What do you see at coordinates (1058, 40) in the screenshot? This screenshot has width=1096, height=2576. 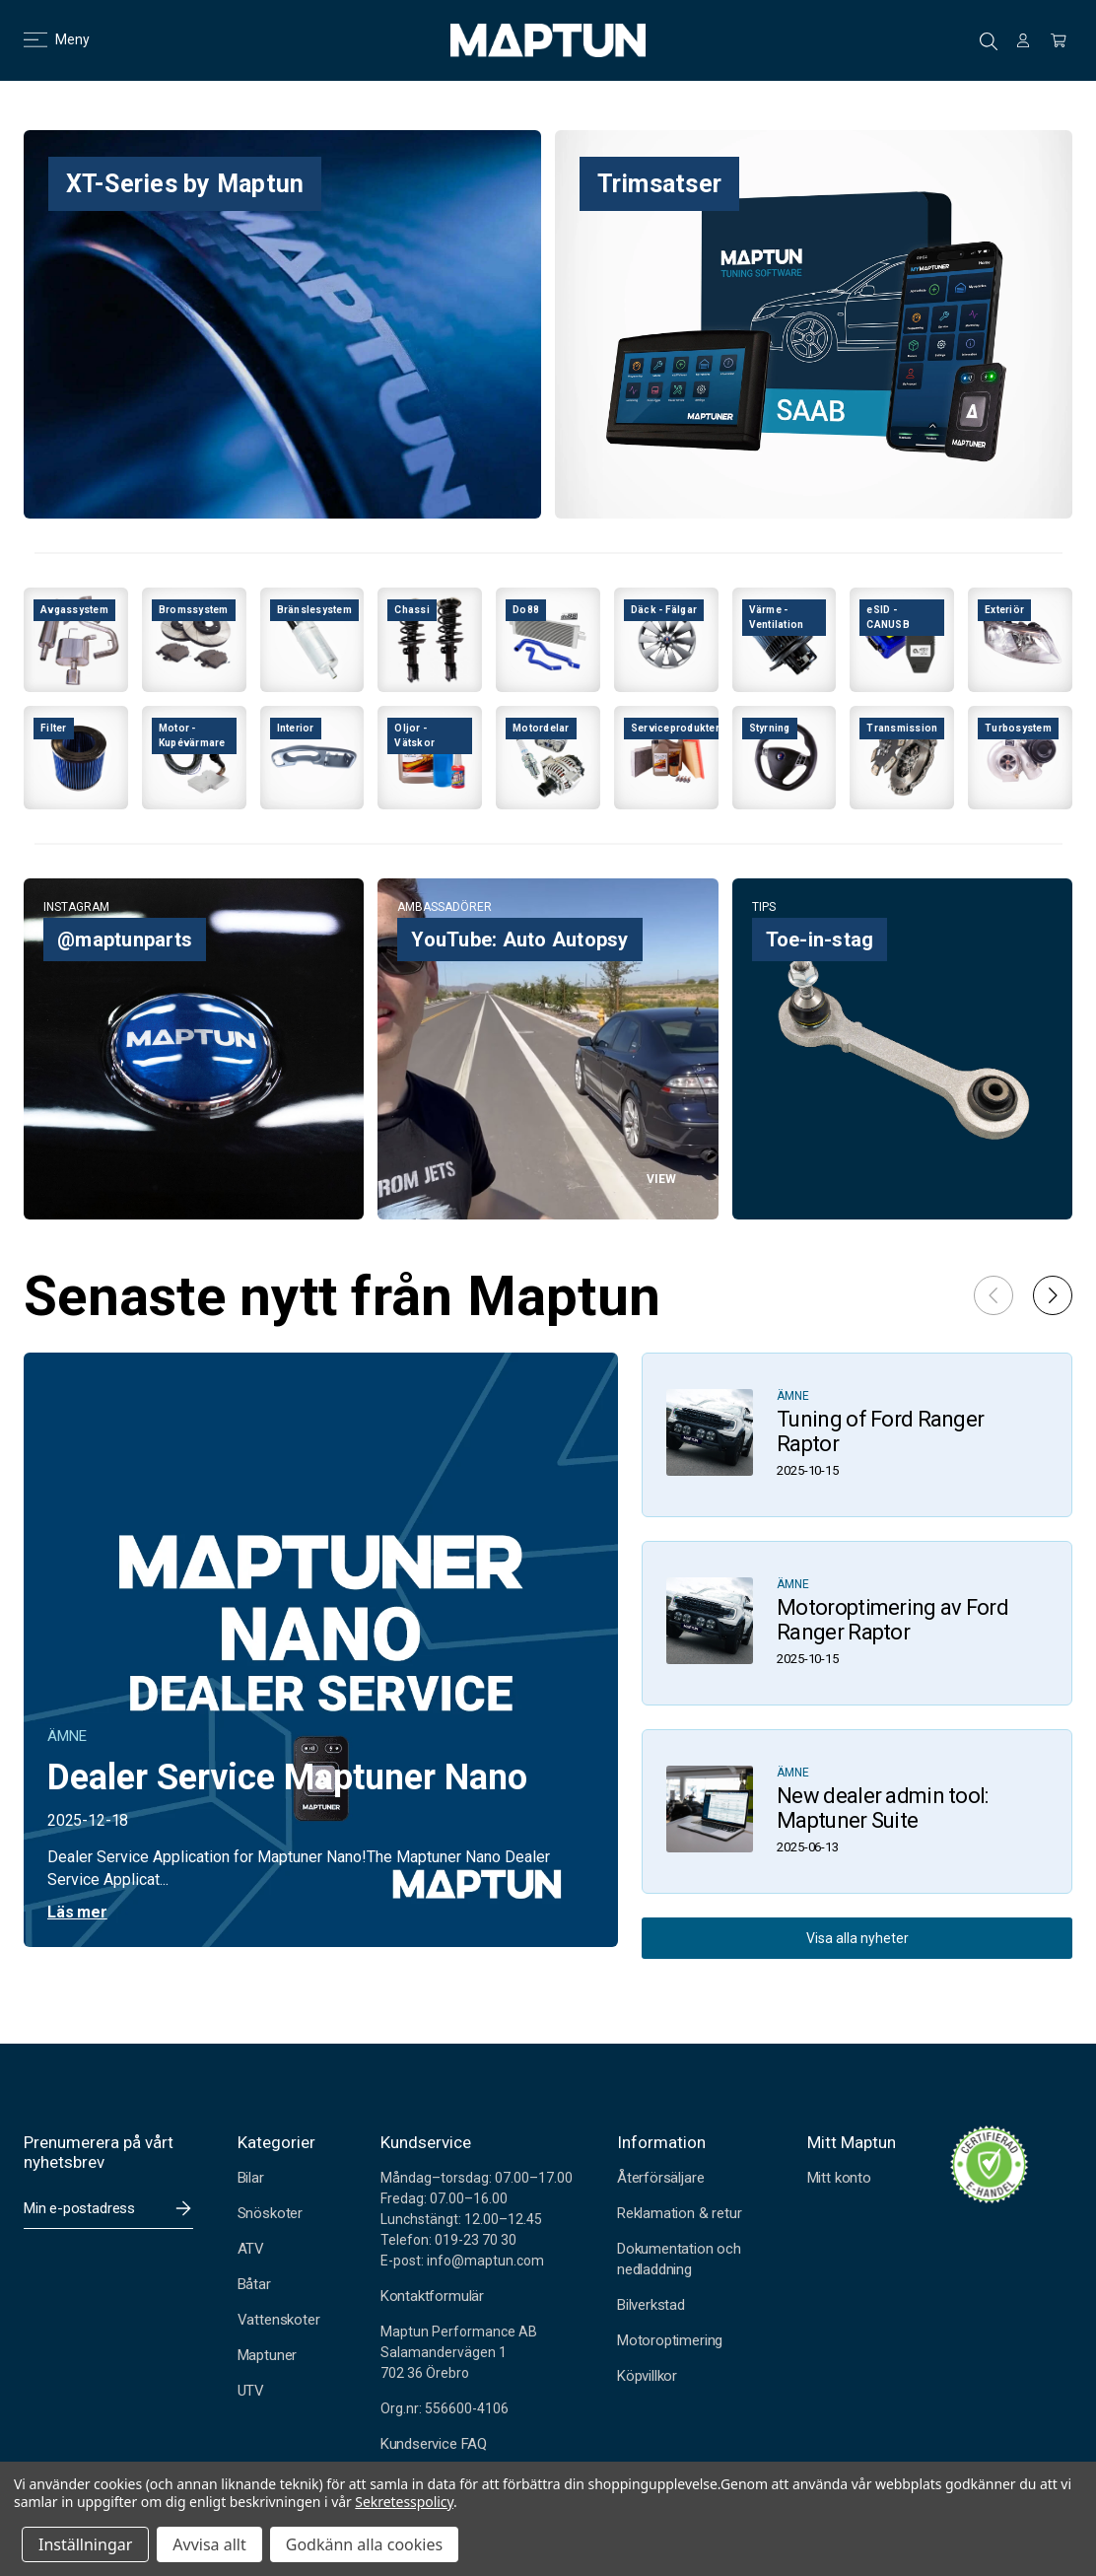 I see `[Kundvagn med 0 artiklar]` at bounding box center [1058, 40].